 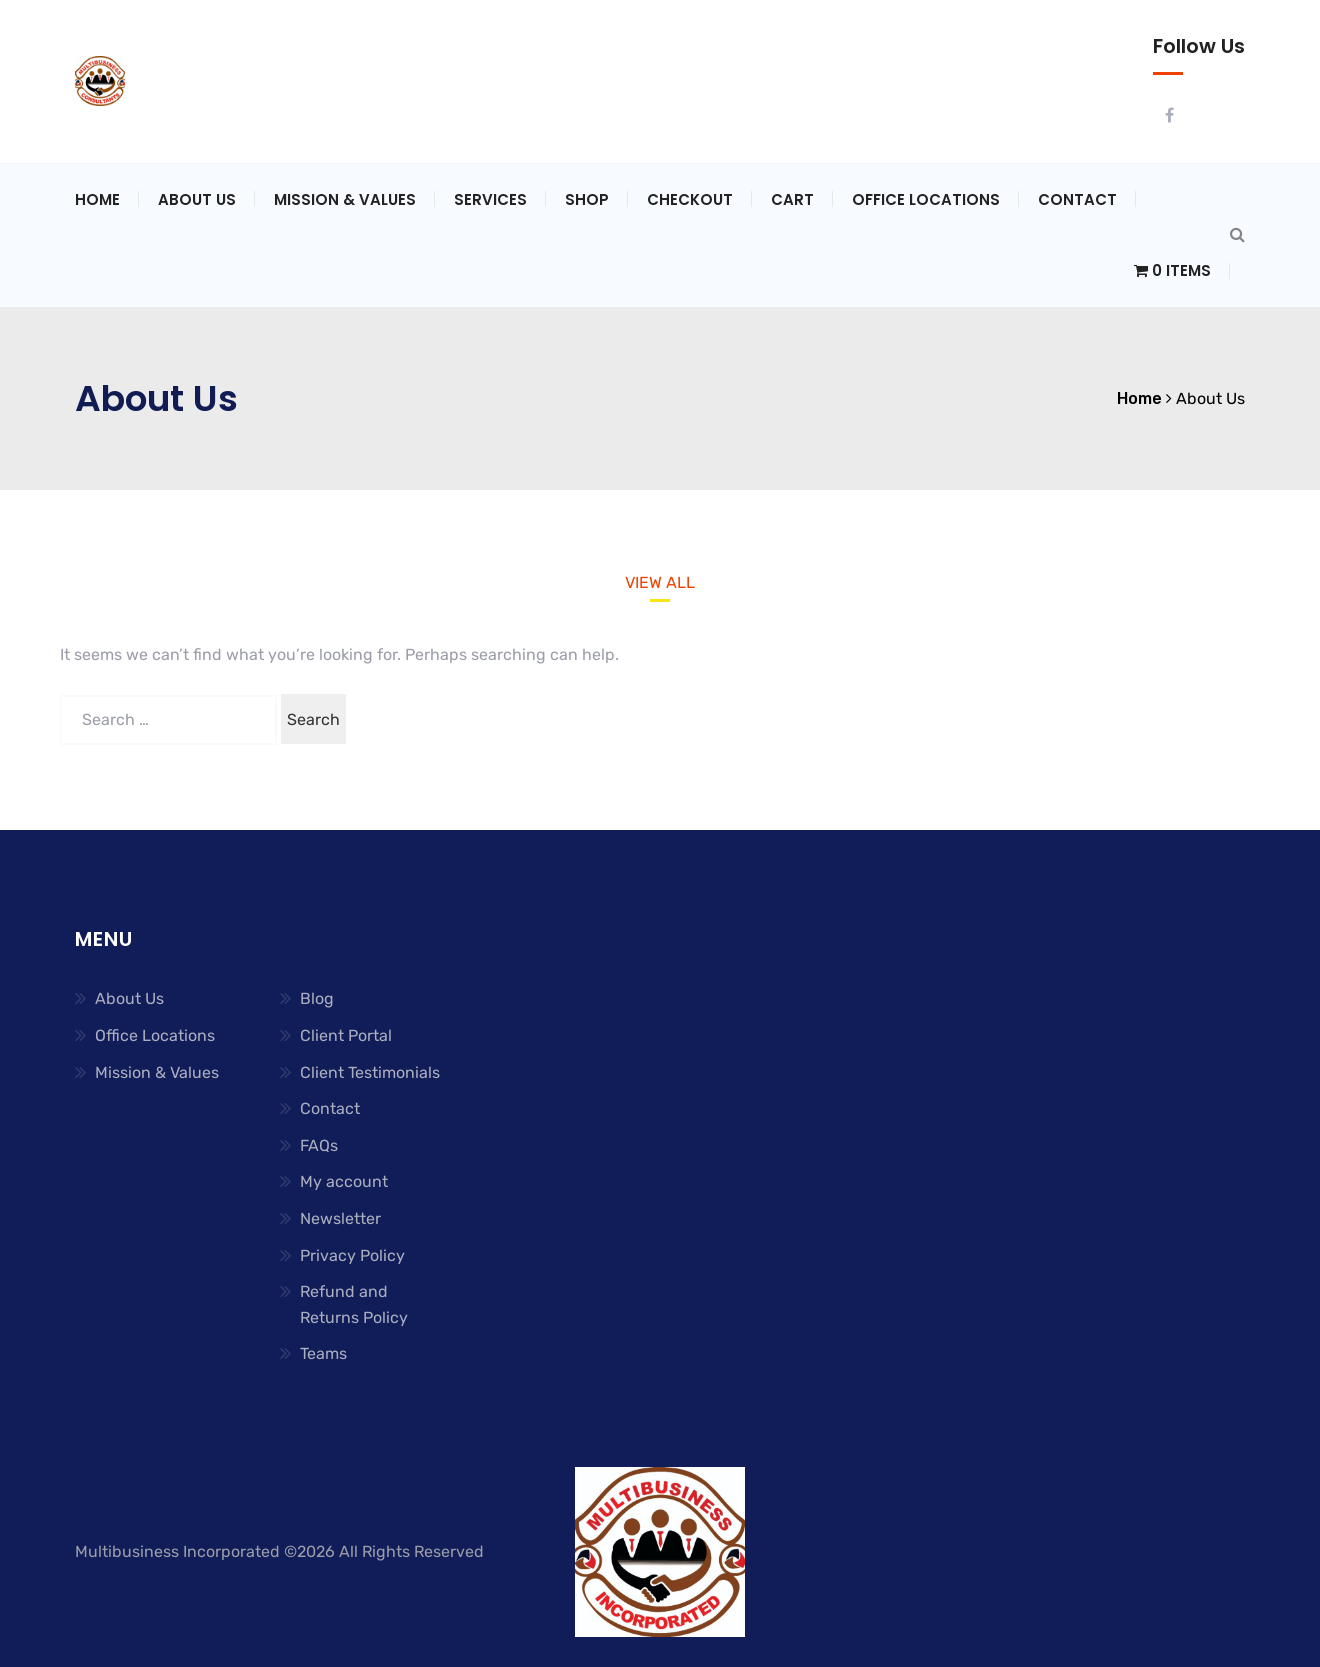 What do you see at coordinates (1077, 199) in the screenshot?
I see `Contact` at bounding box center [1077, 199].